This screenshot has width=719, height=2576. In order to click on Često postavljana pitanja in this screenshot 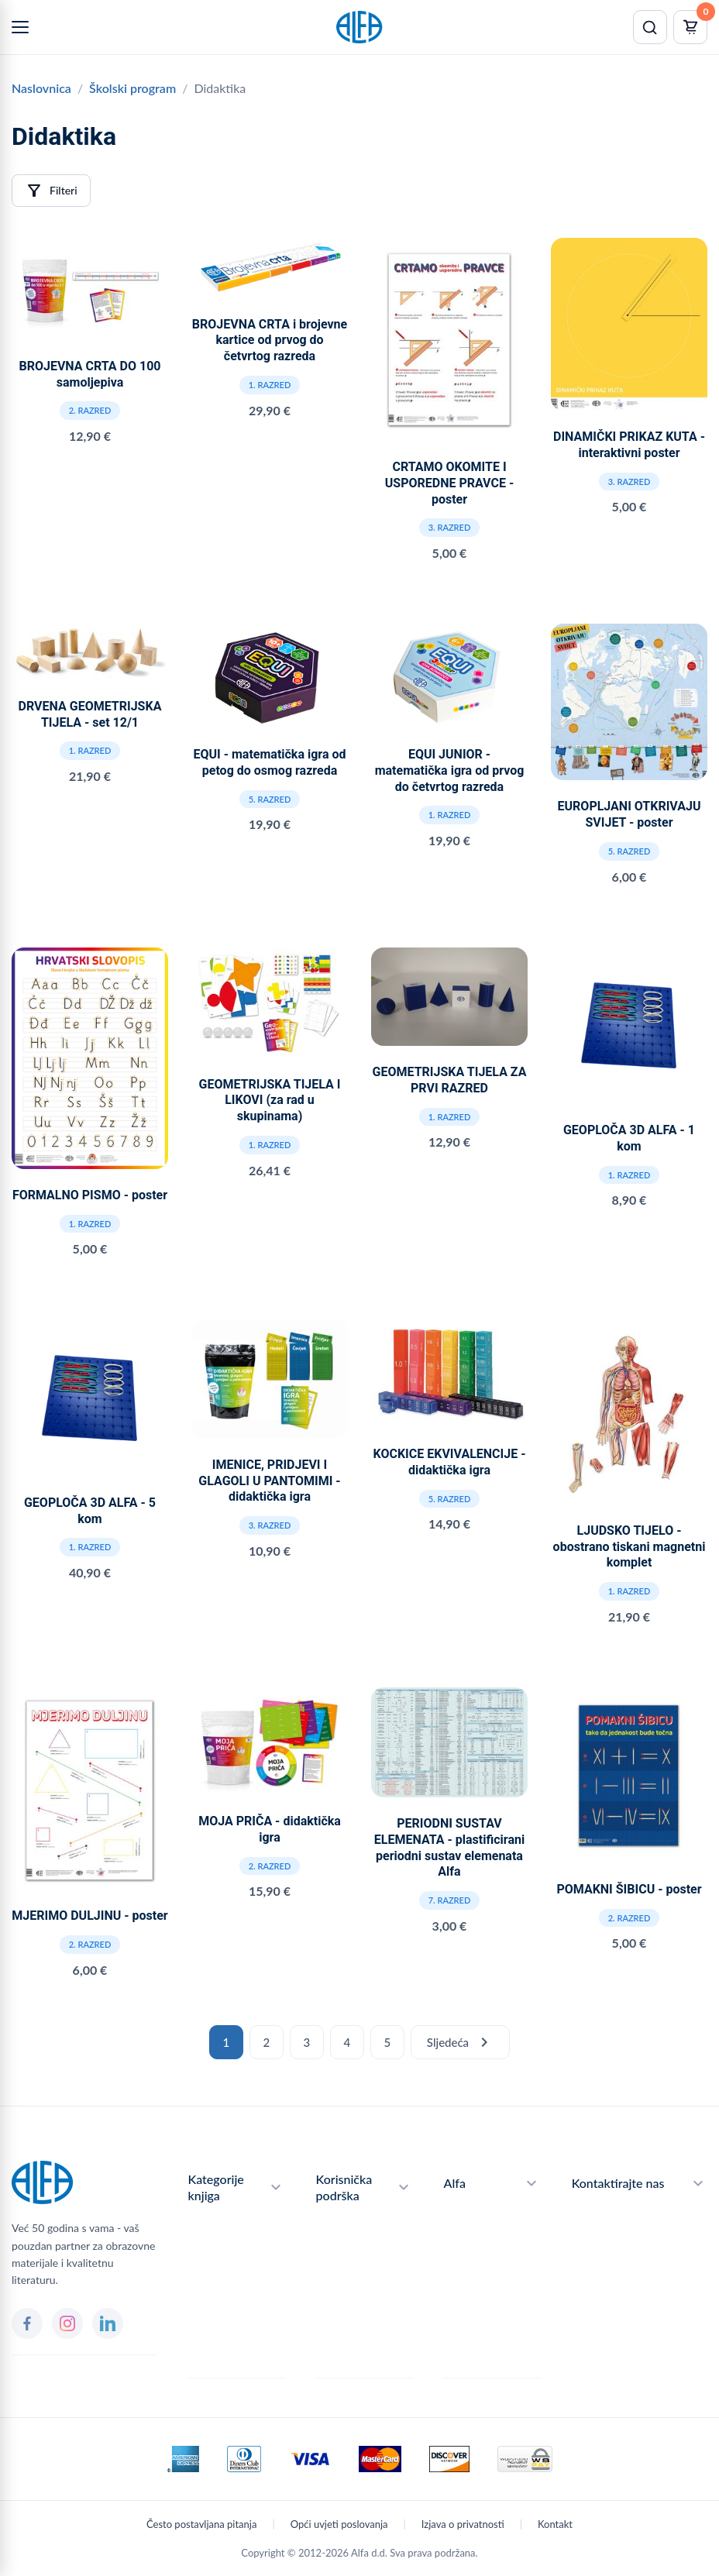, I will do `click(201, 2524)`.